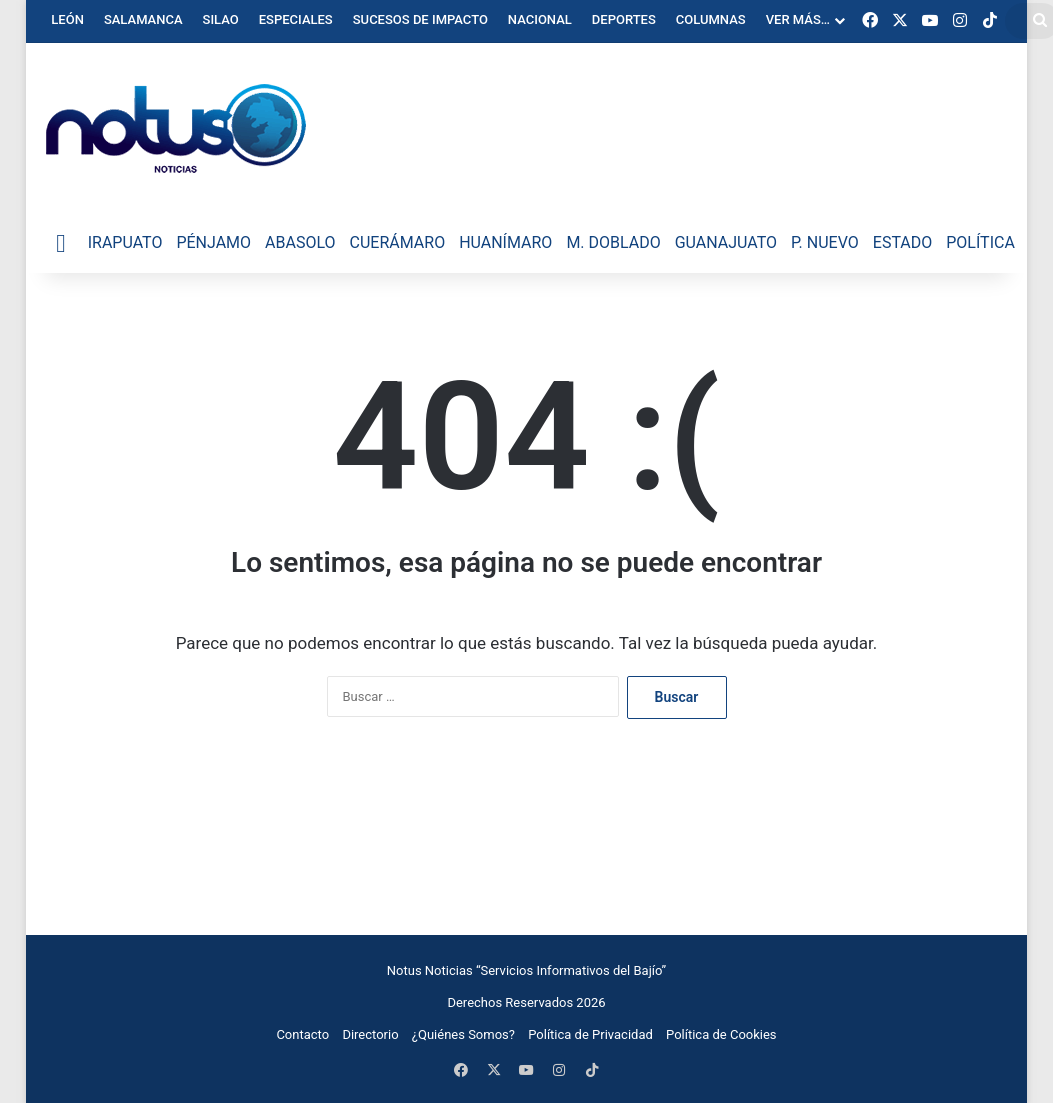 Image resolution: width=1053 pixels, height=1103 pixels. Describe the element at coordinates (980, 242) in the screenshot. I see `Política` at that location.